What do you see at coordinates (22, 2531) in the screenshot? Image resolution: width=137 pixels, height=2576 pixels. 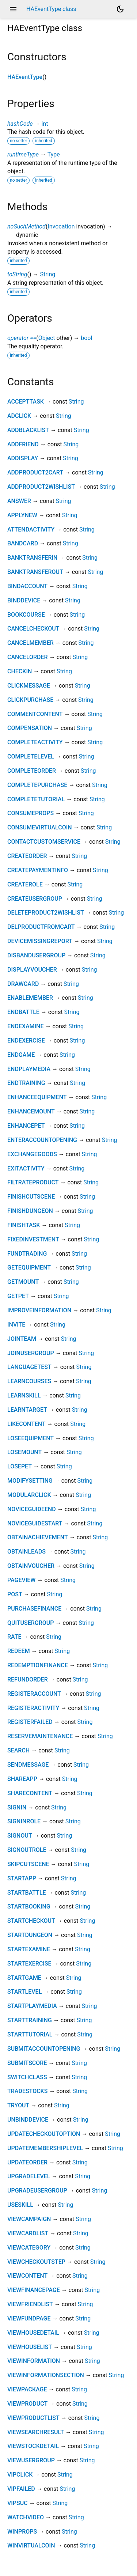 I see `WINPROPS` at bounding box center [22, 2531].